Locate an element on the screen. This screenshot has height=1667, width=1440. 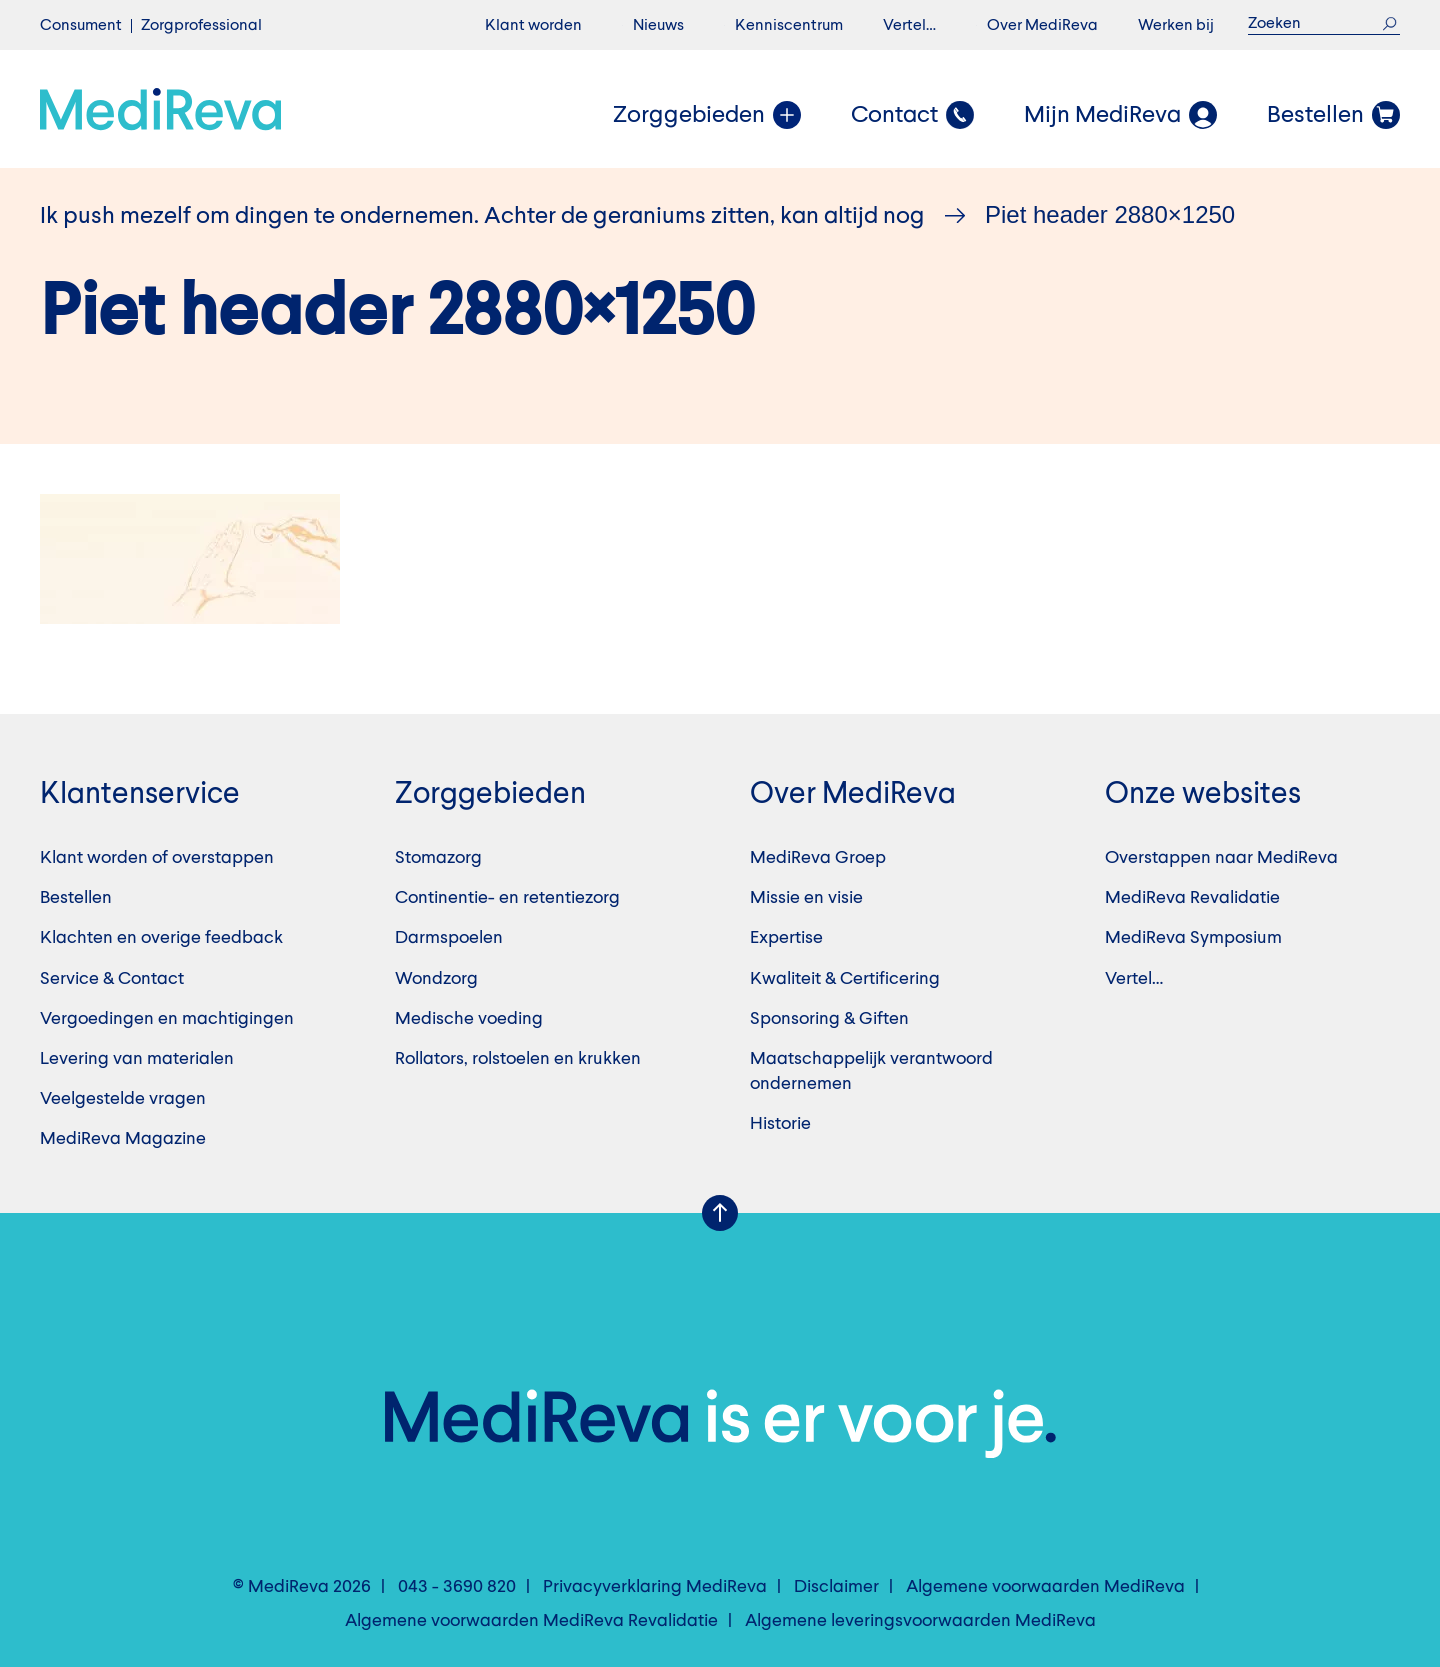
MediReva Magazine is located at coordinates (123, 1139).